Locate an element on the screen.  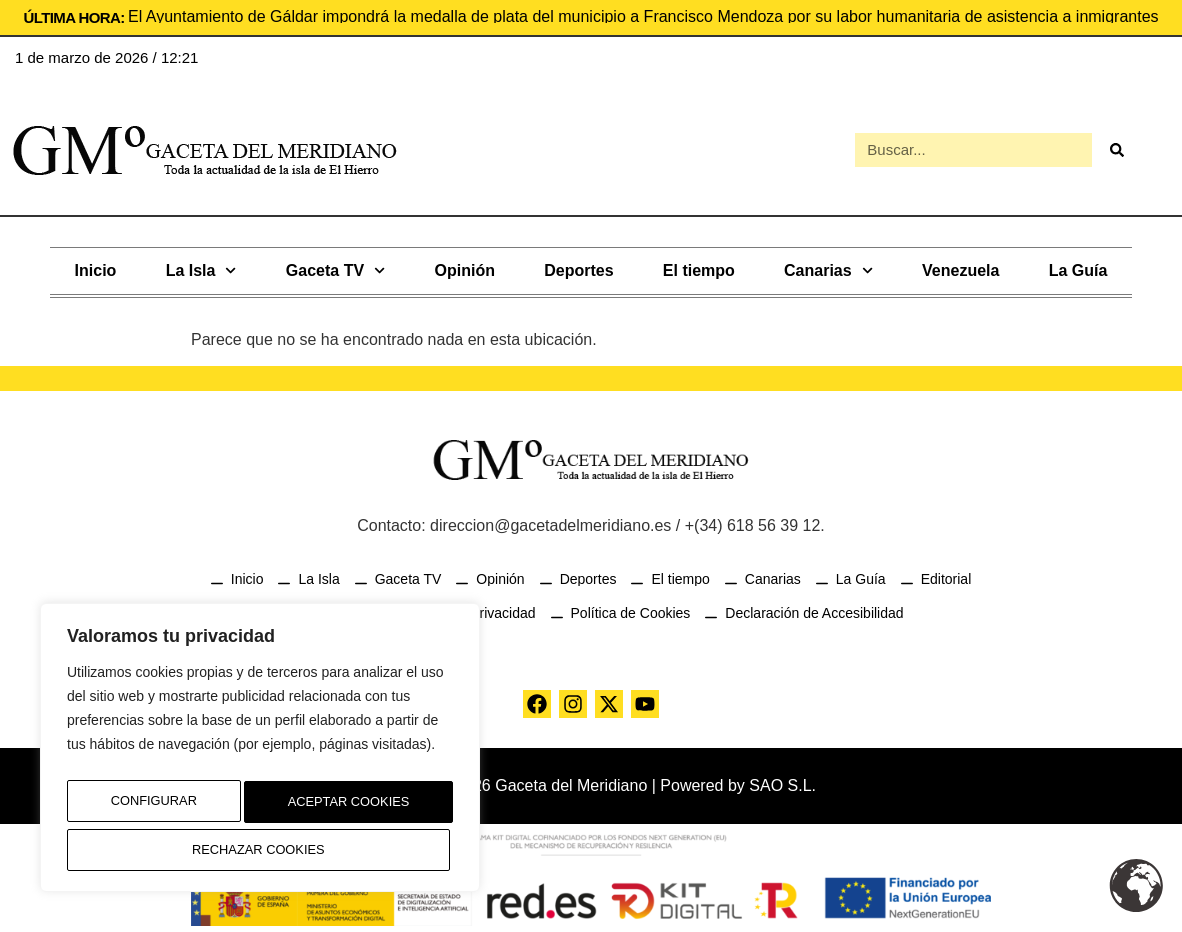
Configurar is located at coordinates (147, 808).